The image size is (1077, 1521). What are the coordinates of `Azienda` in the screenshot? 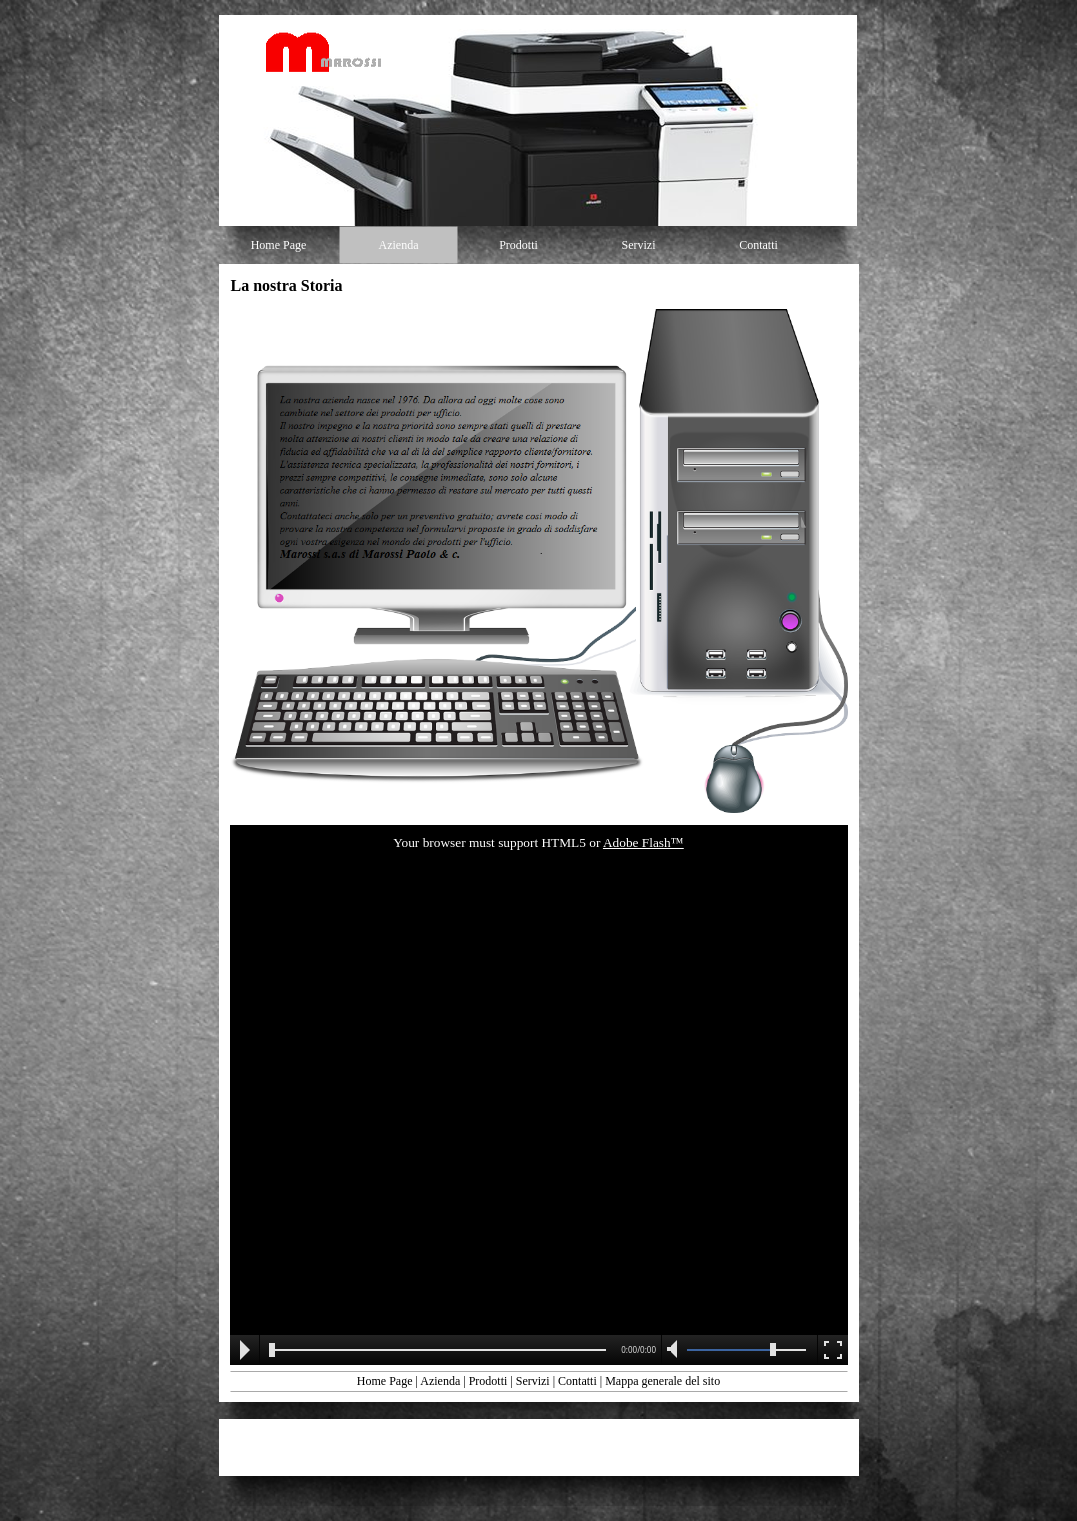 It's located at (440, 1381).